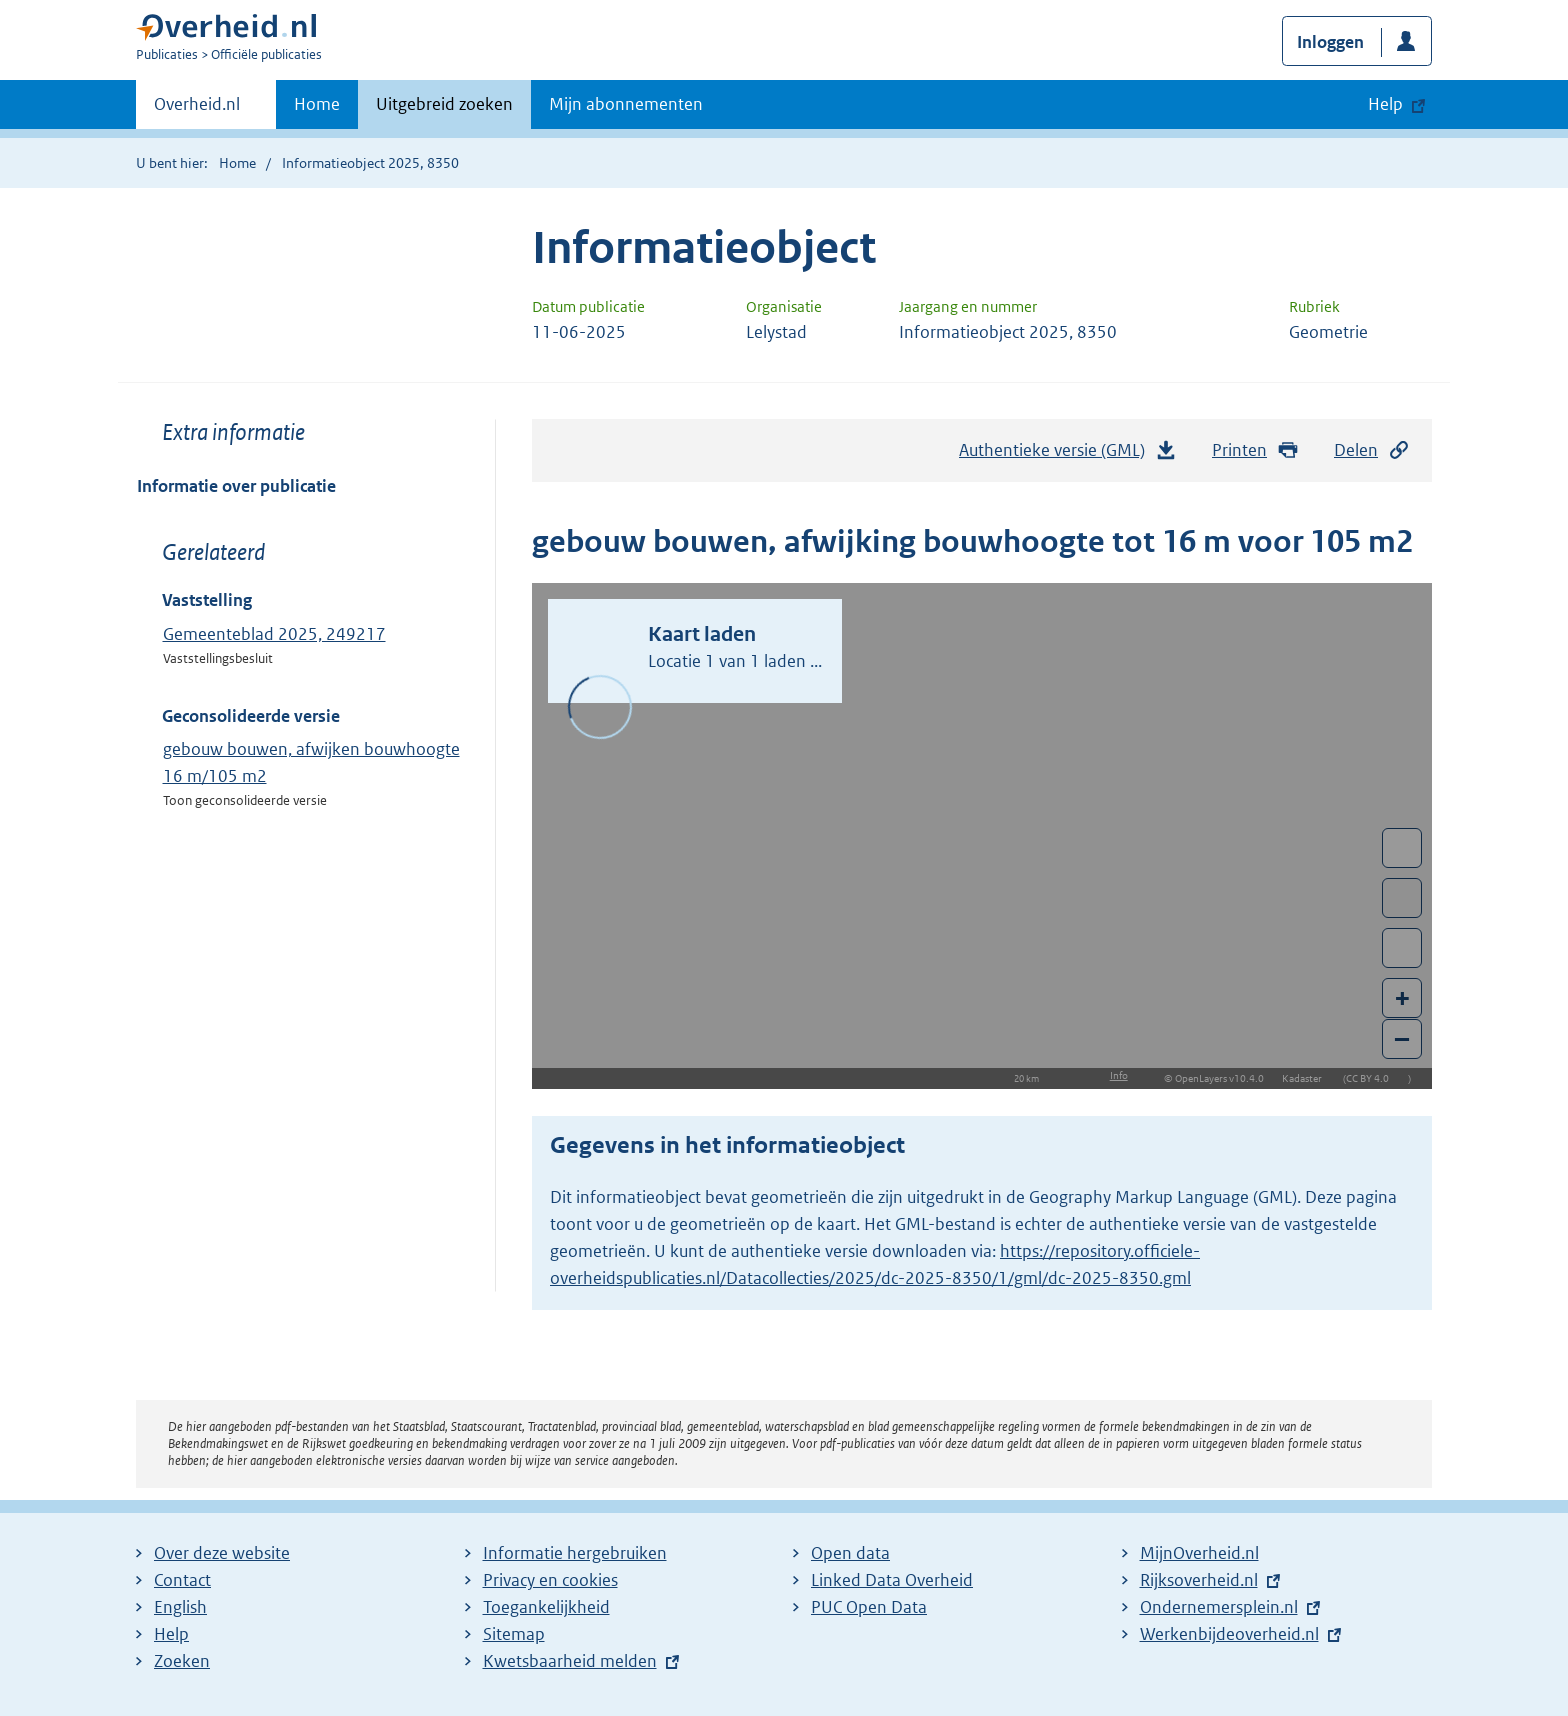 This screenshot has height=1716, width=1568. What do you see at coordinates (236, 486) in the screenshot?
I see `Informatie over publicatie` at bounding box center [236, 486].